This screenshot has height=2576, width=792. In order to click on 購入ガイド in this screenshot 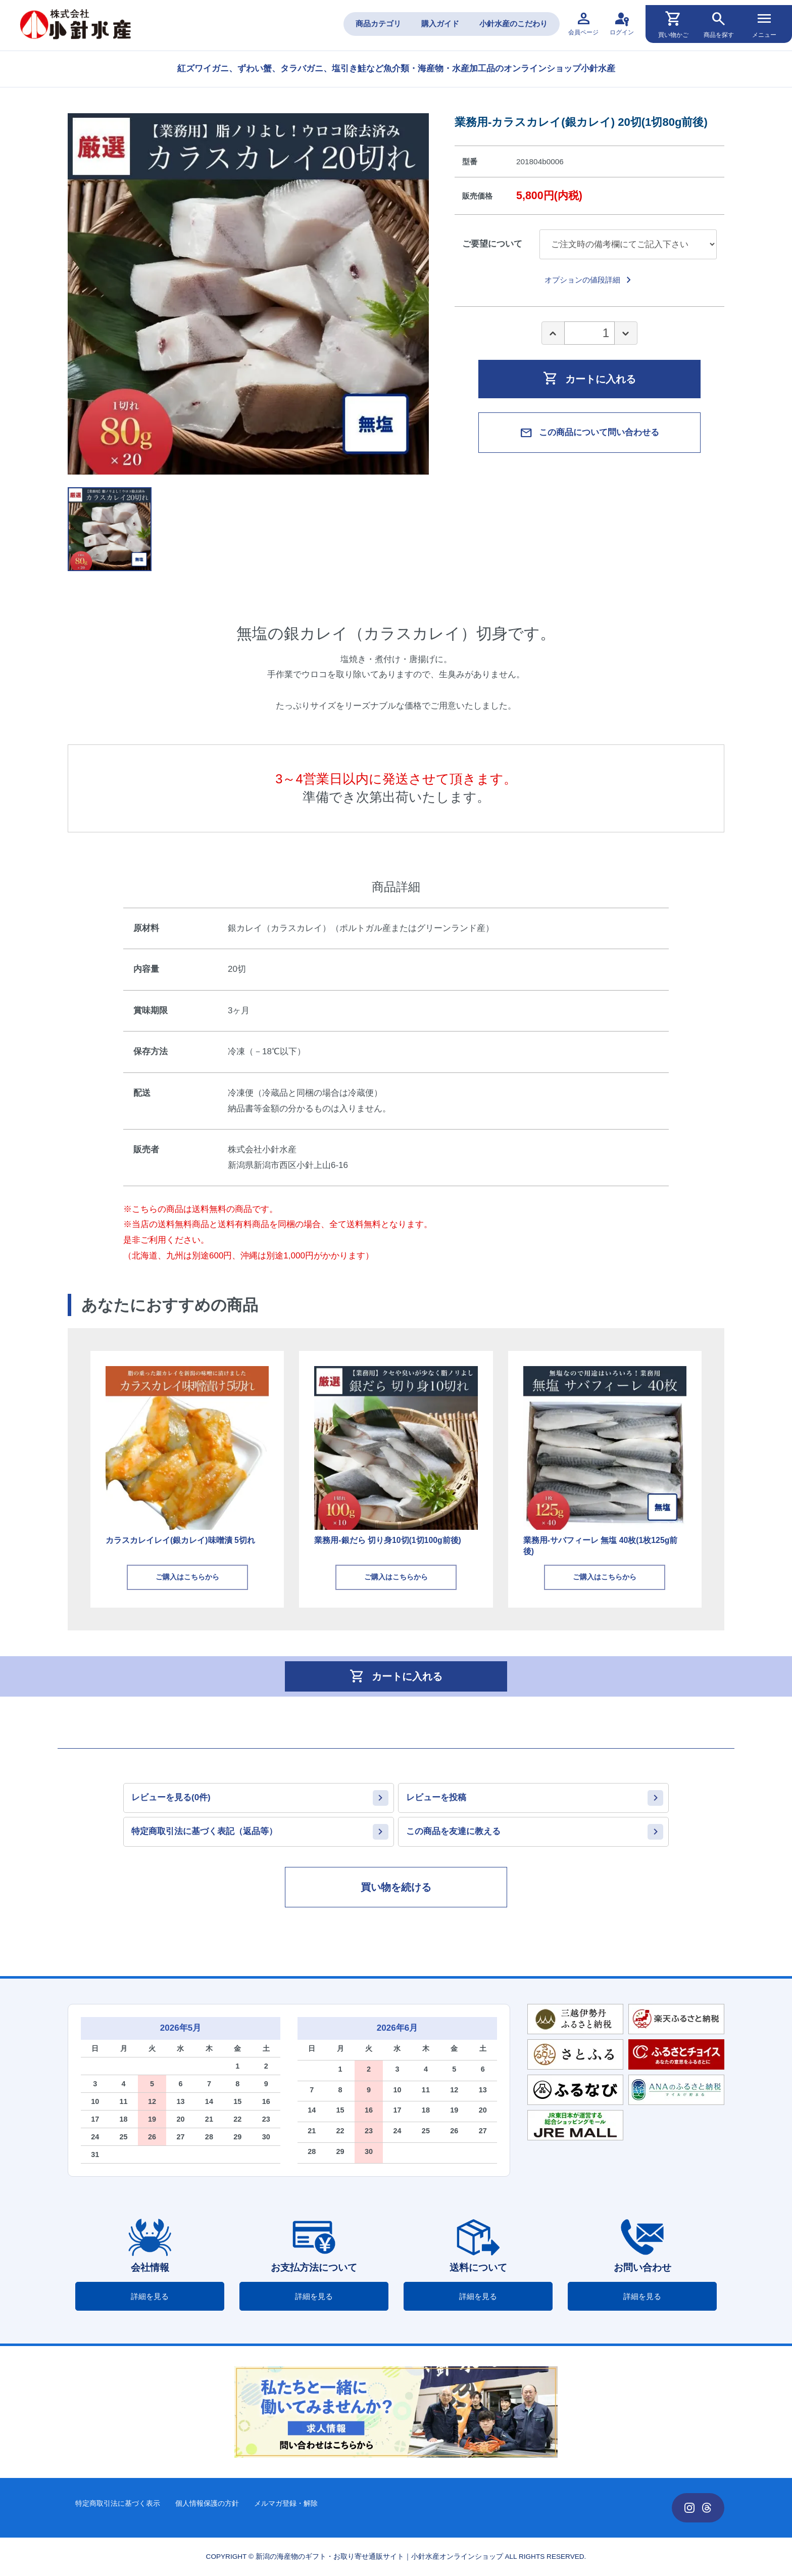, I will do `click(440, 23)`.